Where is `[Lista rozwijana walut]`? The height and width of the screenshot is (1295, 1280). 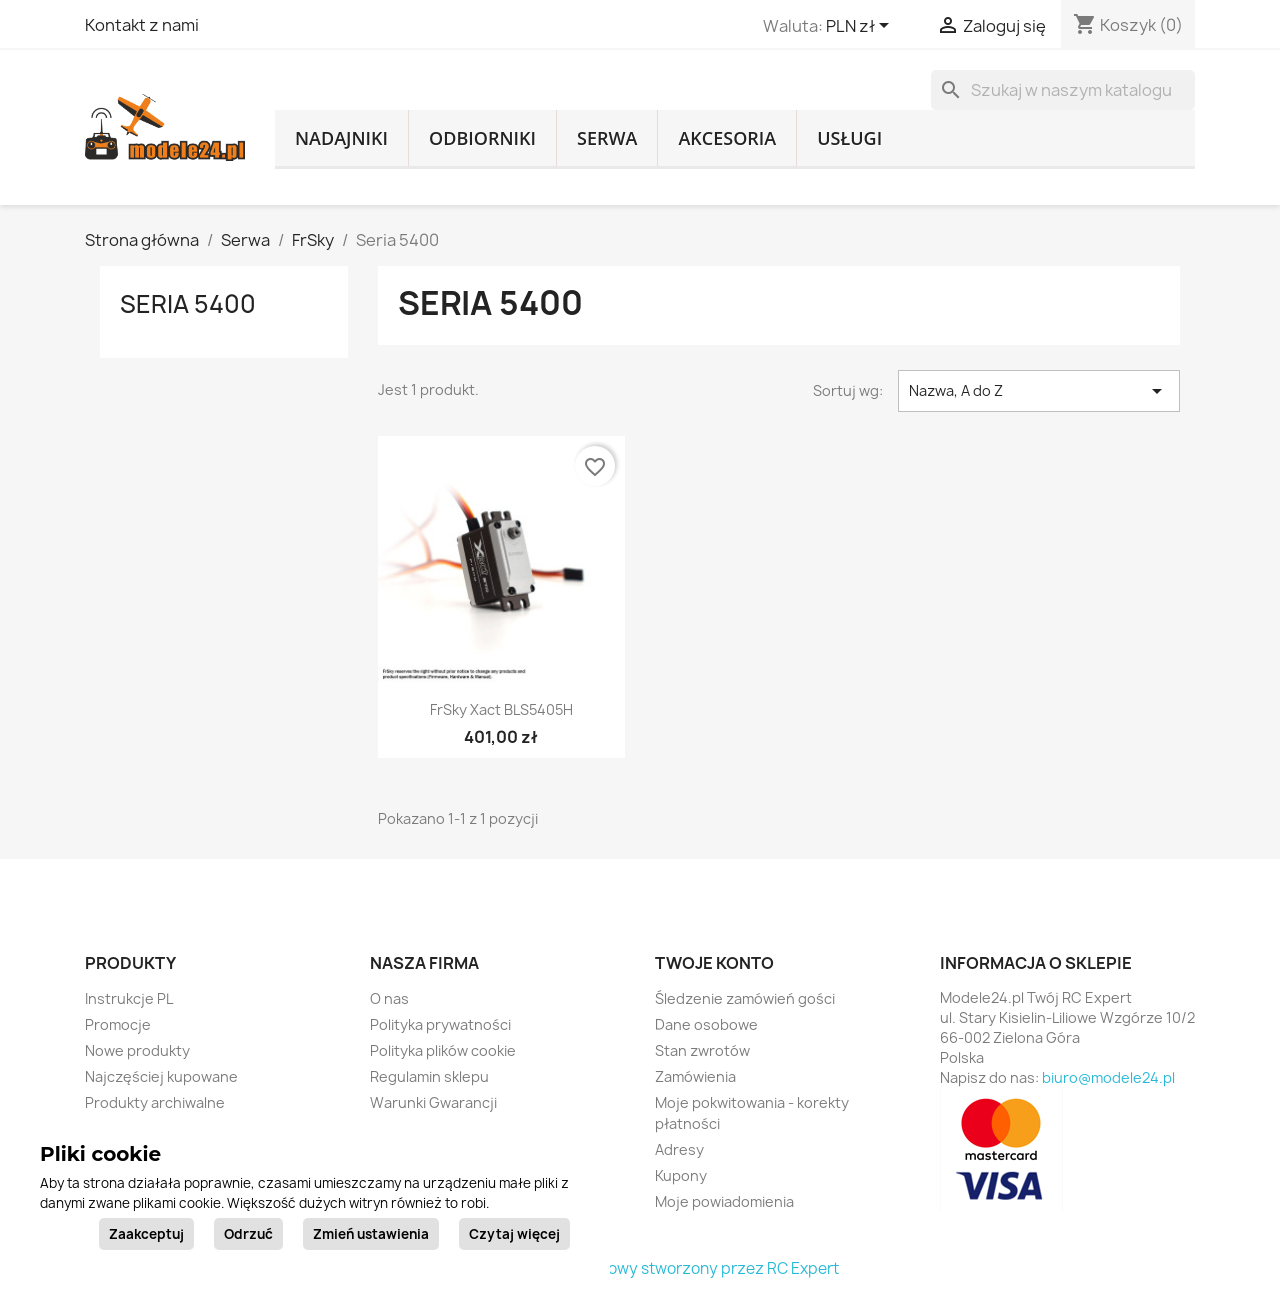 [Lista rozwijana walut] is located at coordinates (861, 27).